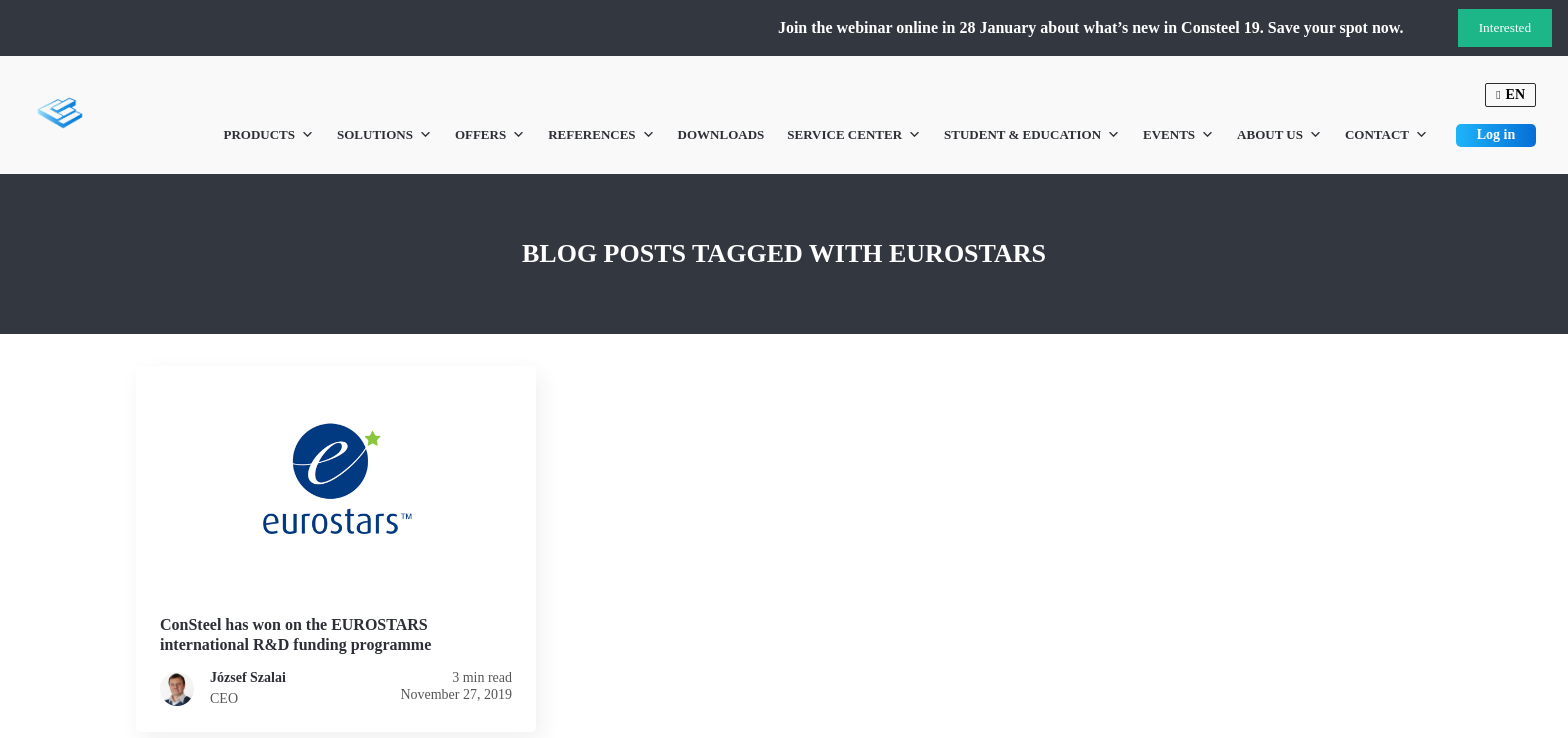 The height and width of the screenshot is (738, 1568). Describe the element at coordinates (268, 135) in the screenshot. I see `Products` at that location.